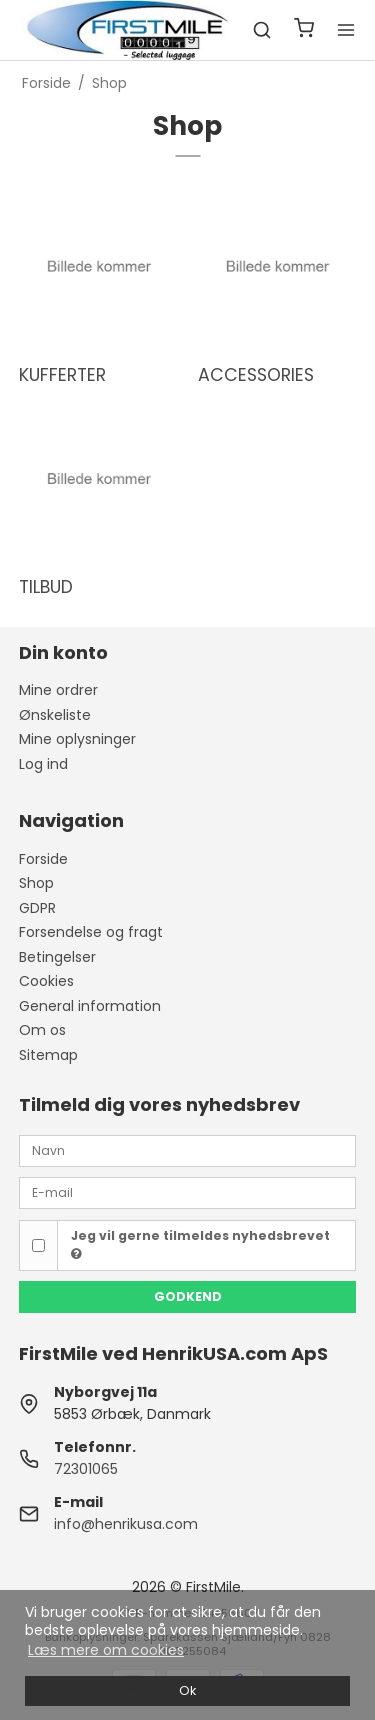  I want to click on Jeg vil gerne tilmeldes nyhedsbrevet, so click(200, 1244).